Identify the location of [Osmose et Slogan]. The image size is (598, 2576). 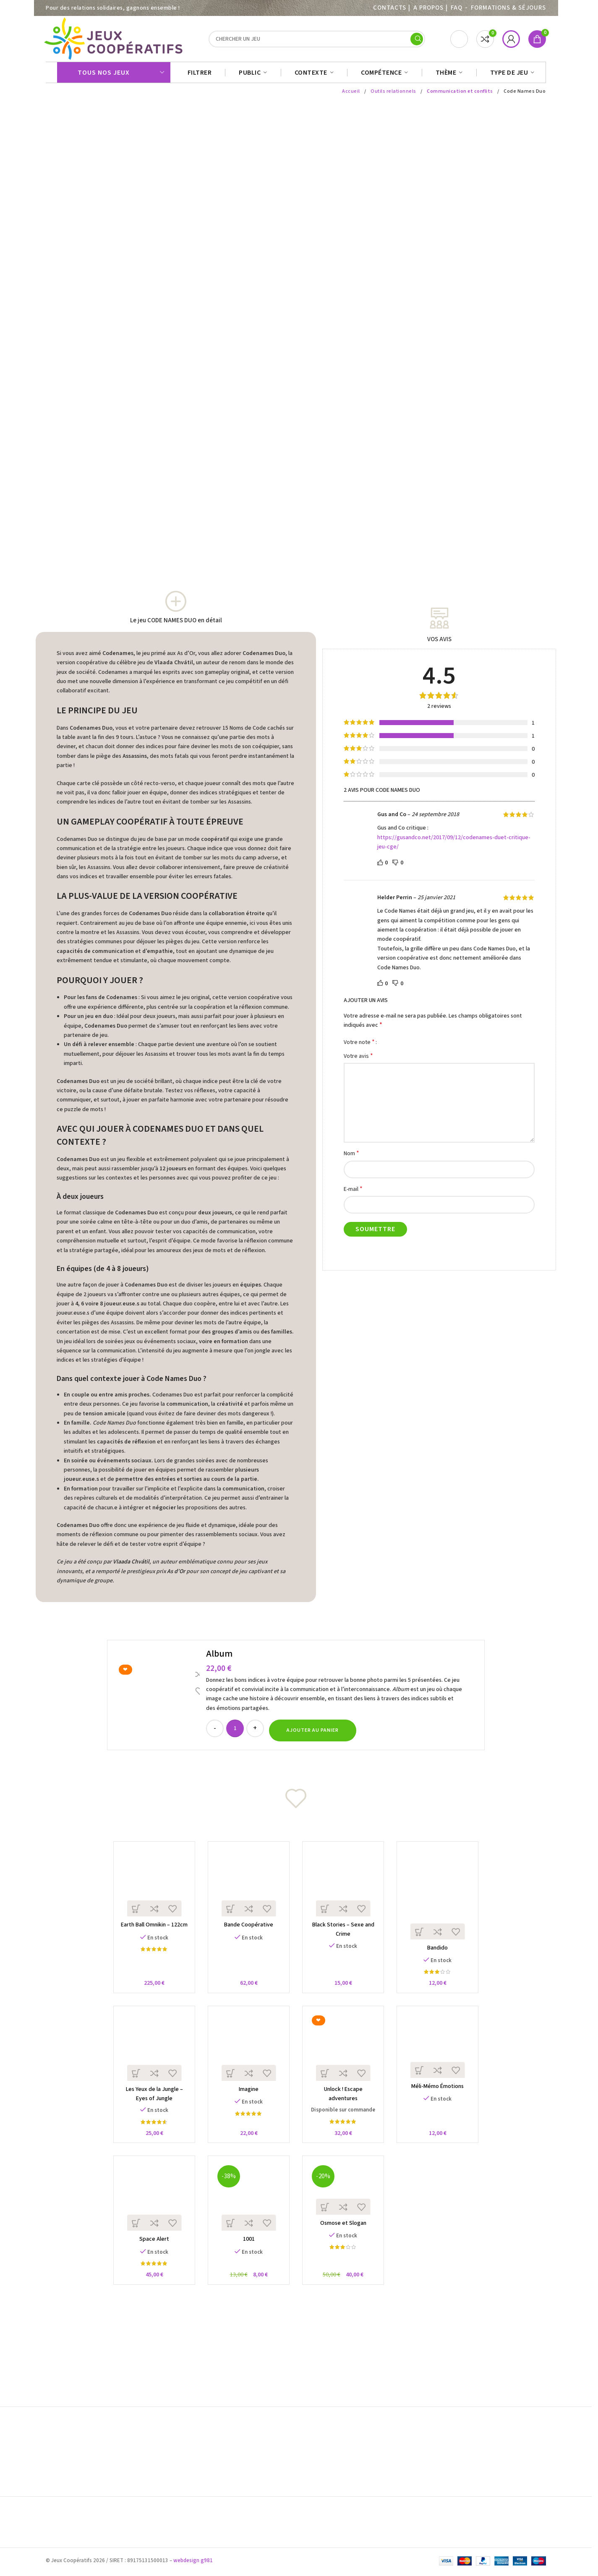
(345, 2201).